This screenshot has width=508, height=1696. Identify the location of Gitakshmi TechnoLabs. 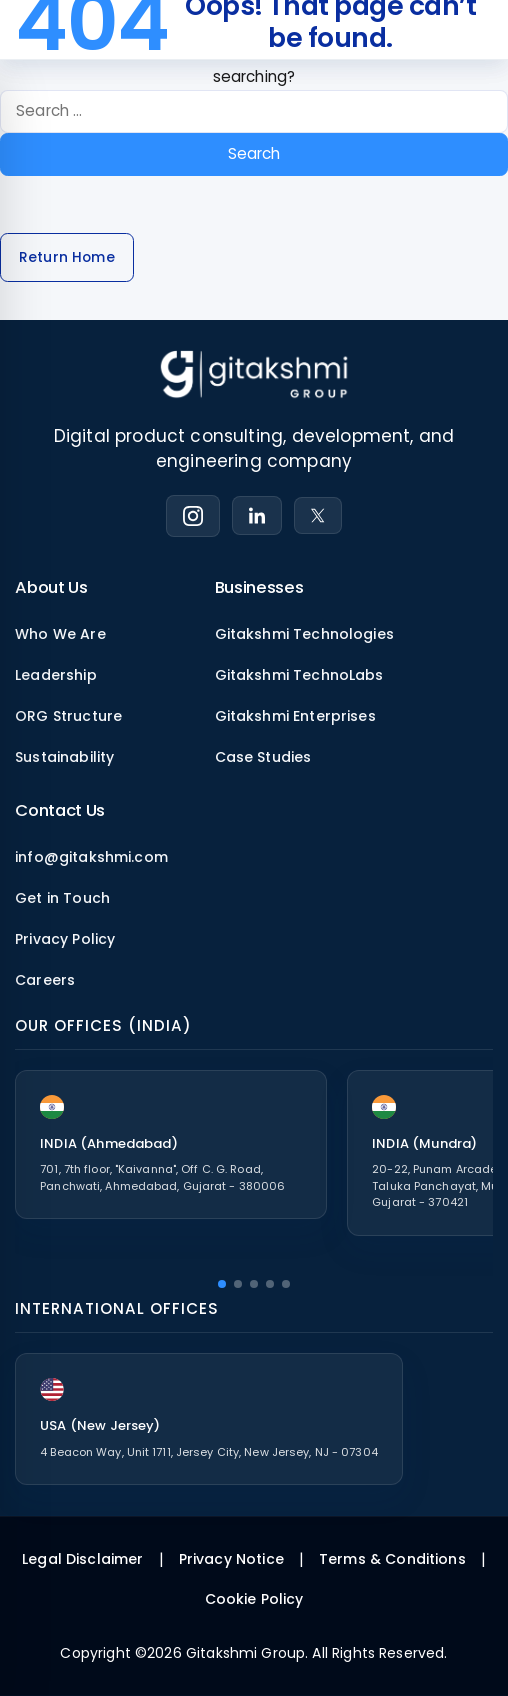
(299, 675).